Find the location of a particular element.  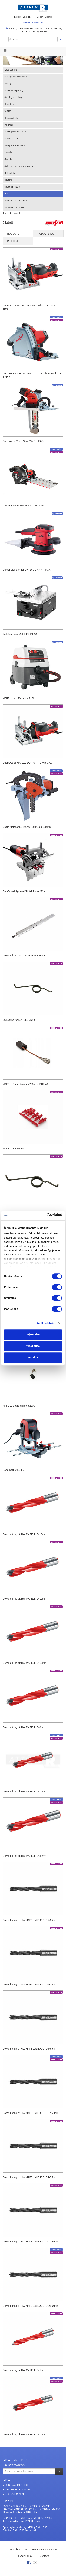

Polishing is located at coordinates (8, 125).